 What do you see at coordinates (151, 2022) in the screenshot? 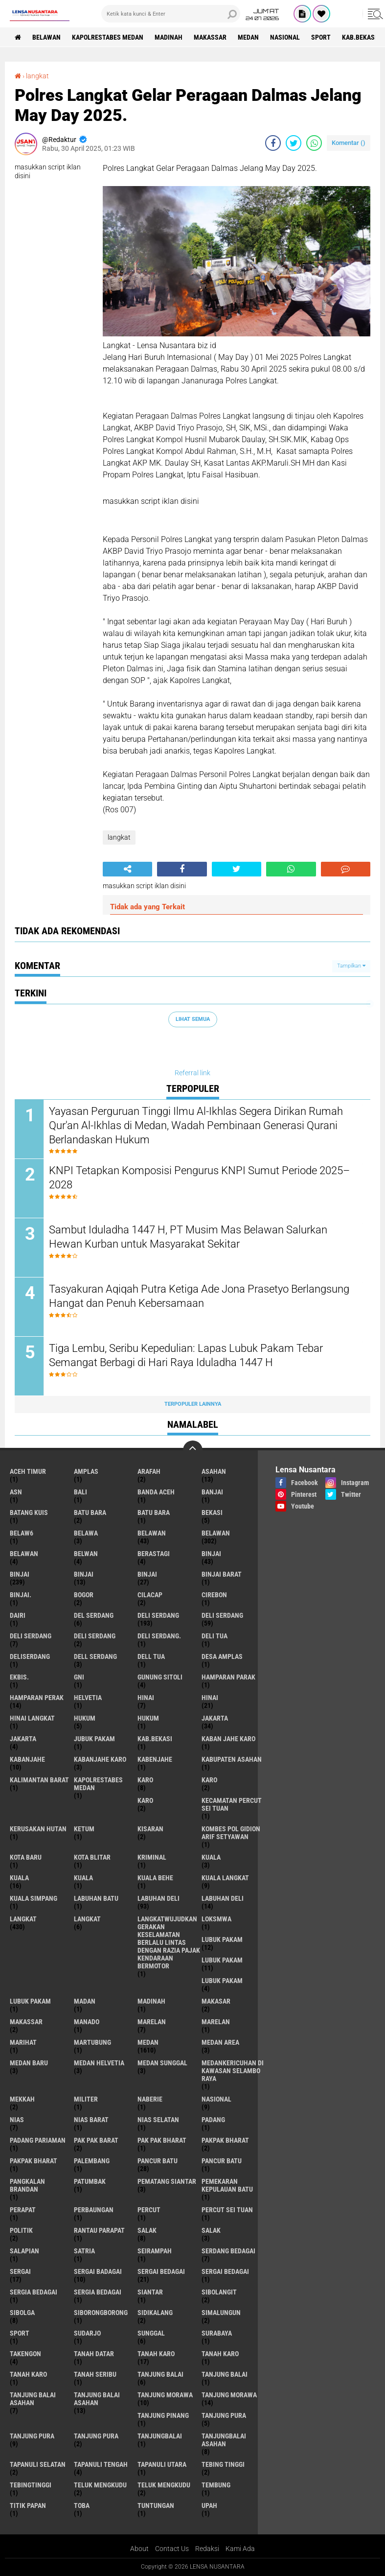
I see `marelan` at bounding box center [151, 2022].